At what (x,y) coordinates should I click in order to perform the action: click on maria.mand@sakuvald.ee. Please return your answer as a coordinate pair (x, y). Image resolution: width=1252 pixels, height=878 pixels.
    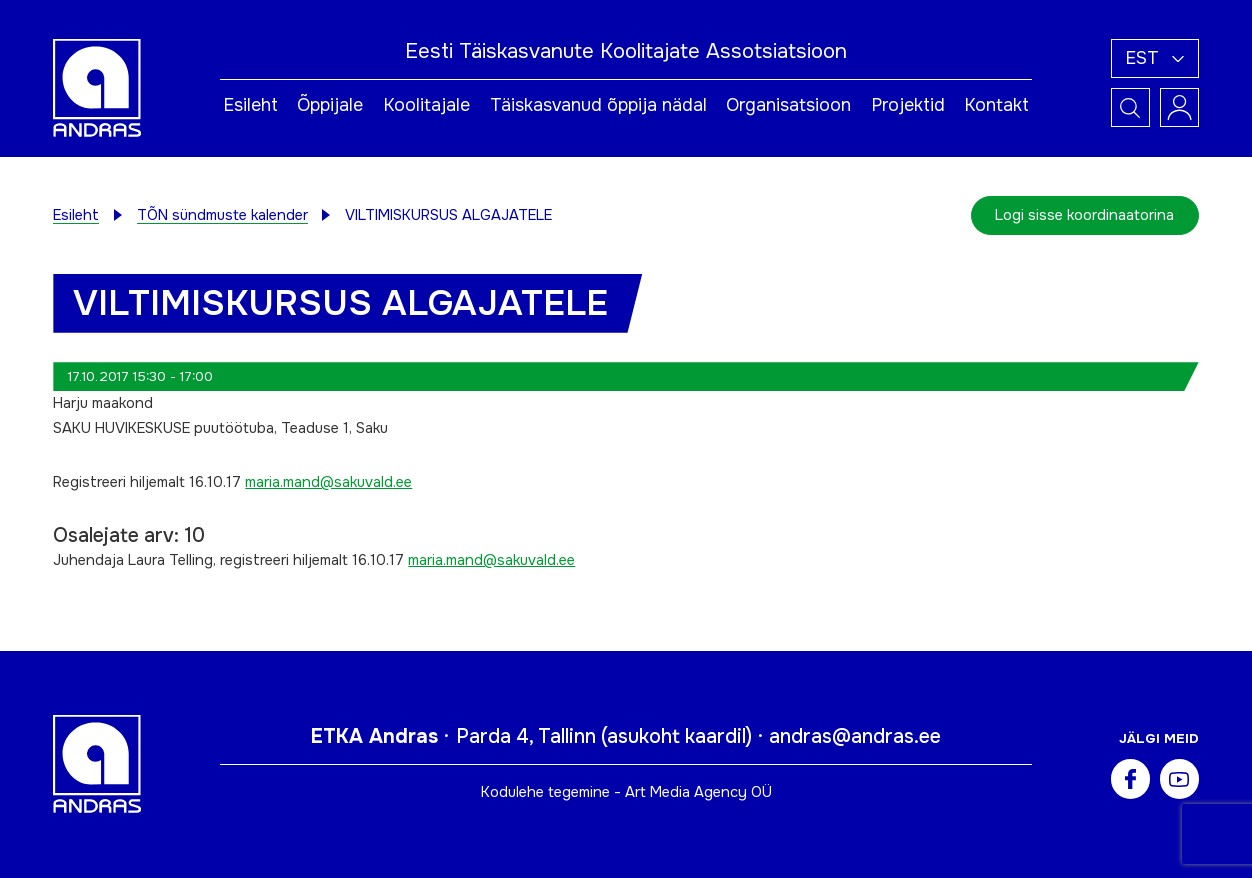
    Looking at the image, I should click on (328, 482).